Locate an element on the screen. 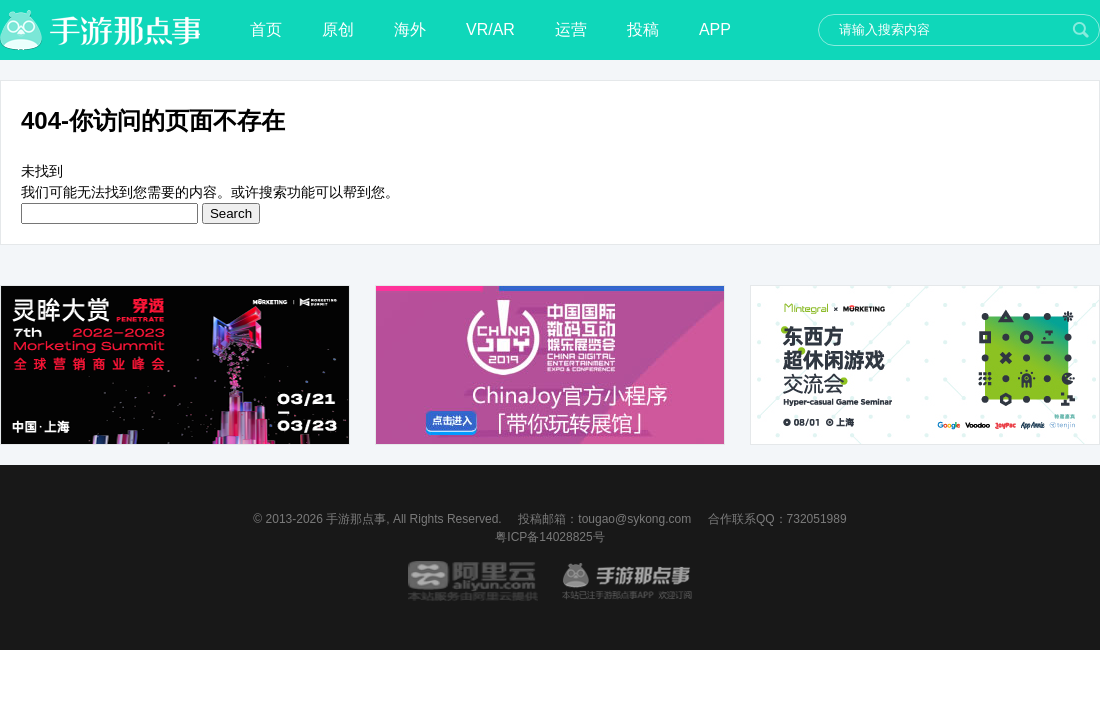  首页 is located at coordinates (266, 29).